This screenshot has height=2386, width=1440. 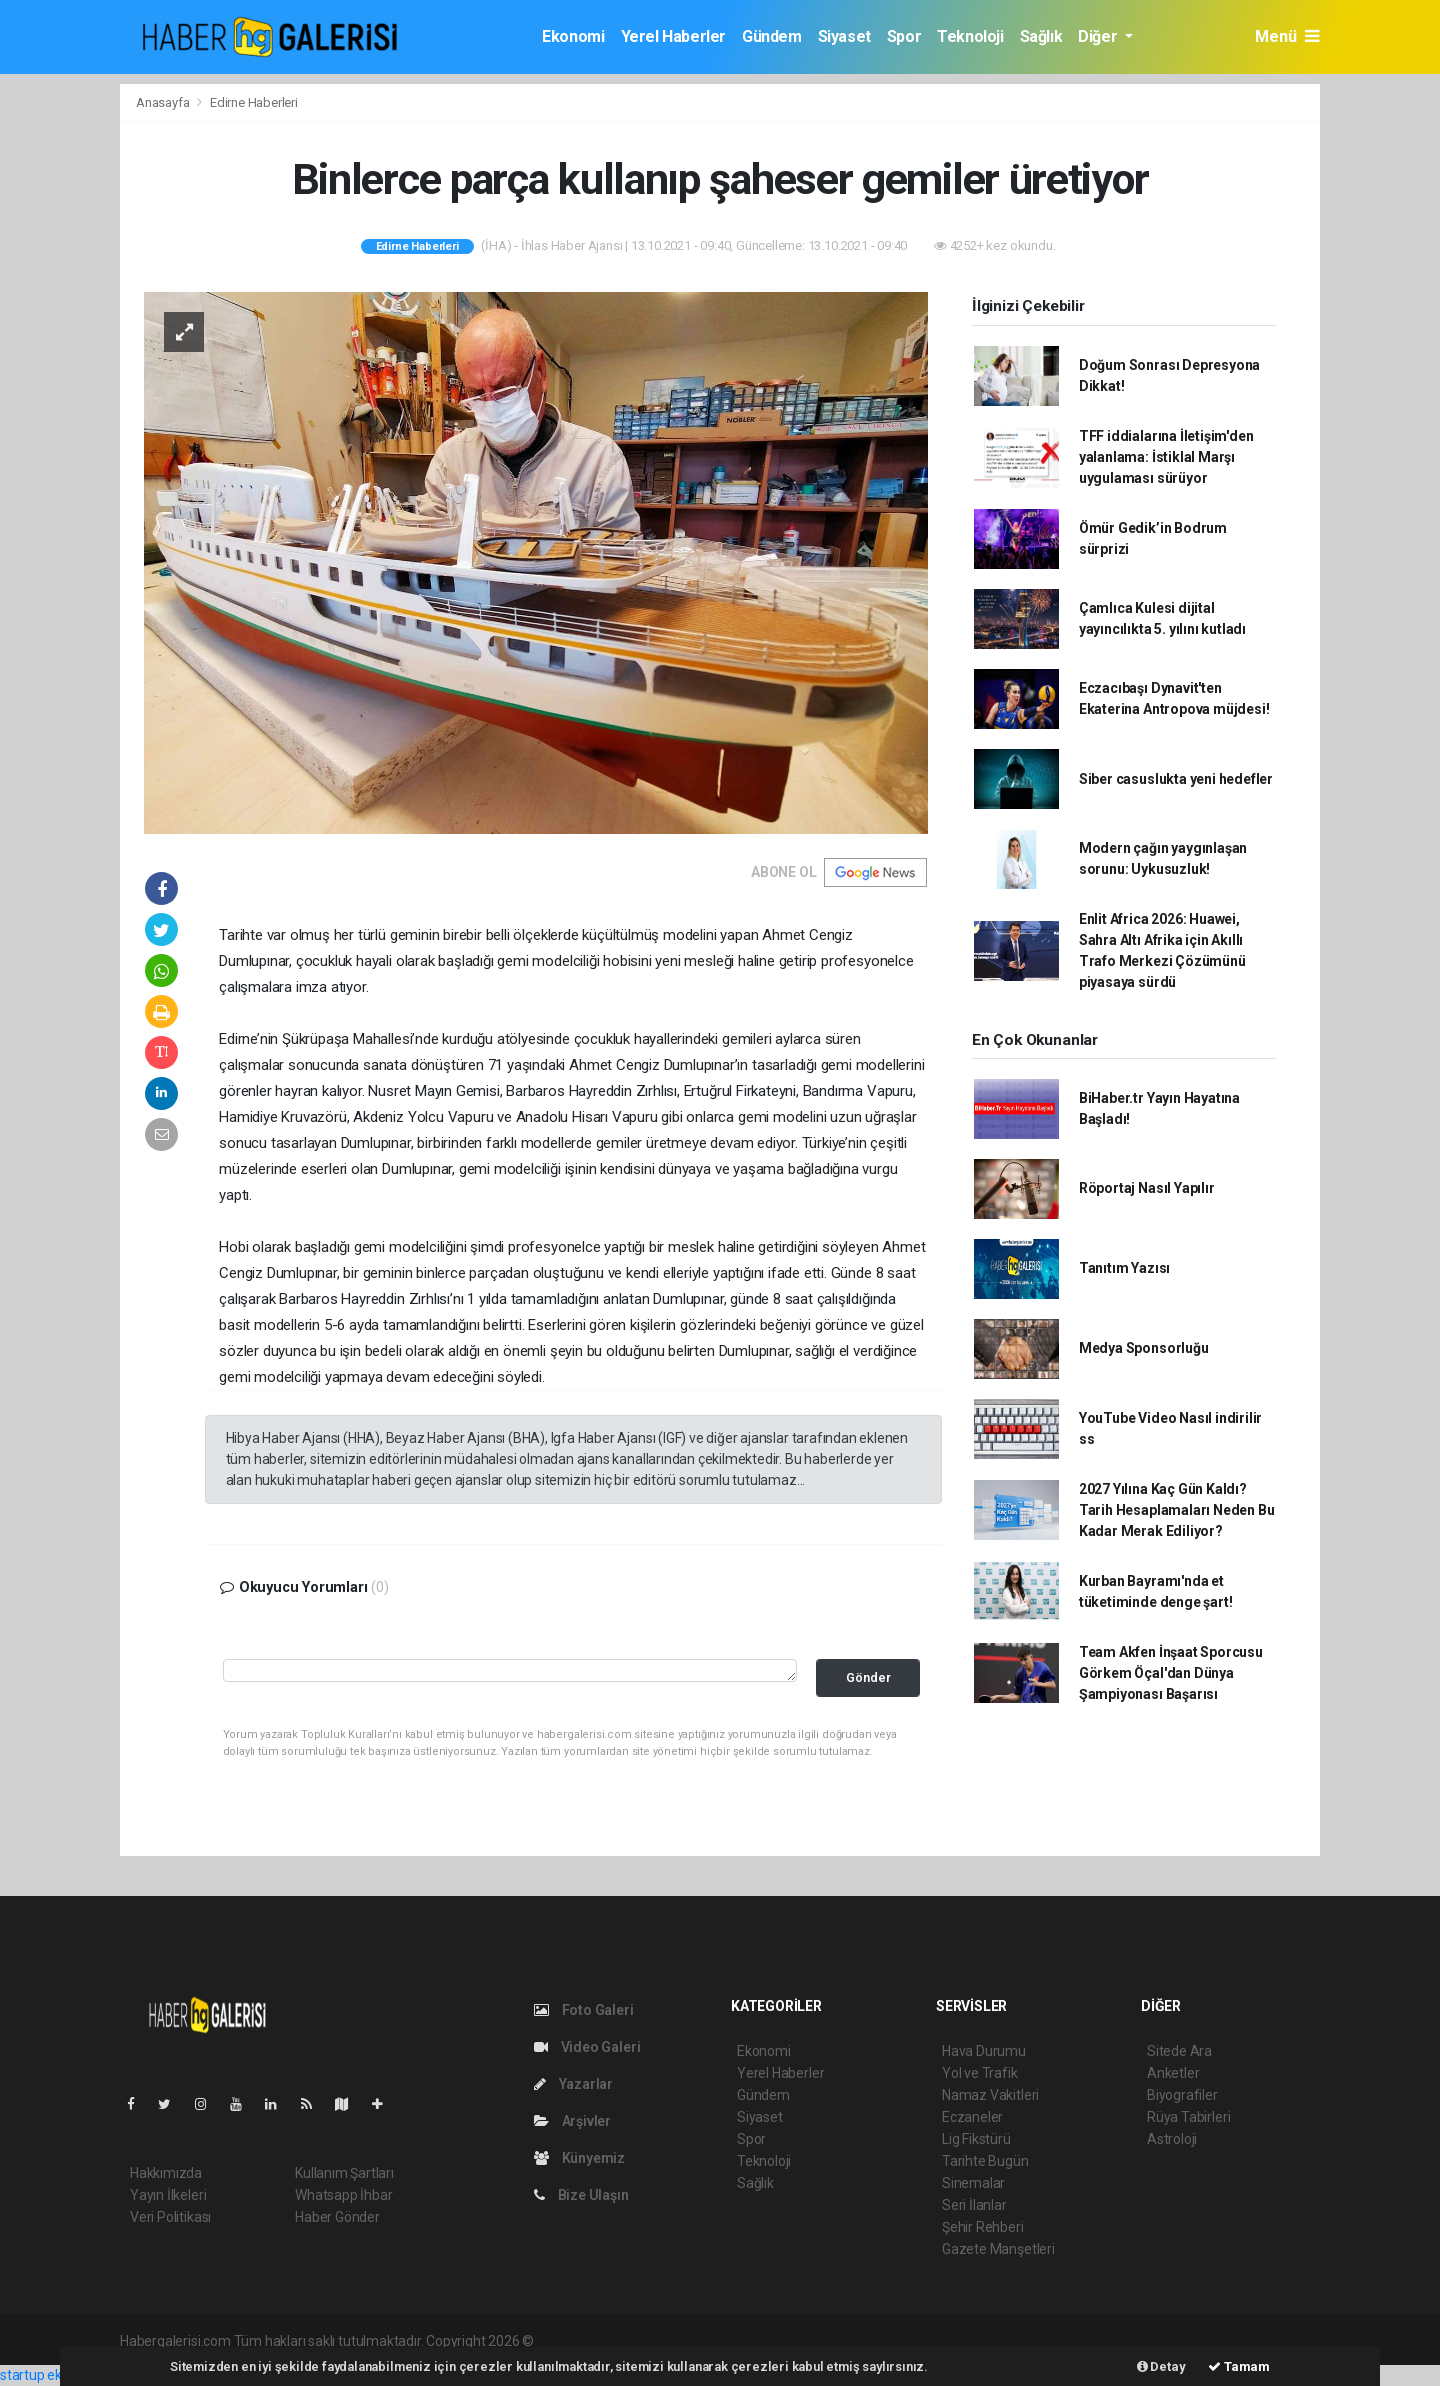 I want to click on Yazarlar, so click(x=573, y=2084).